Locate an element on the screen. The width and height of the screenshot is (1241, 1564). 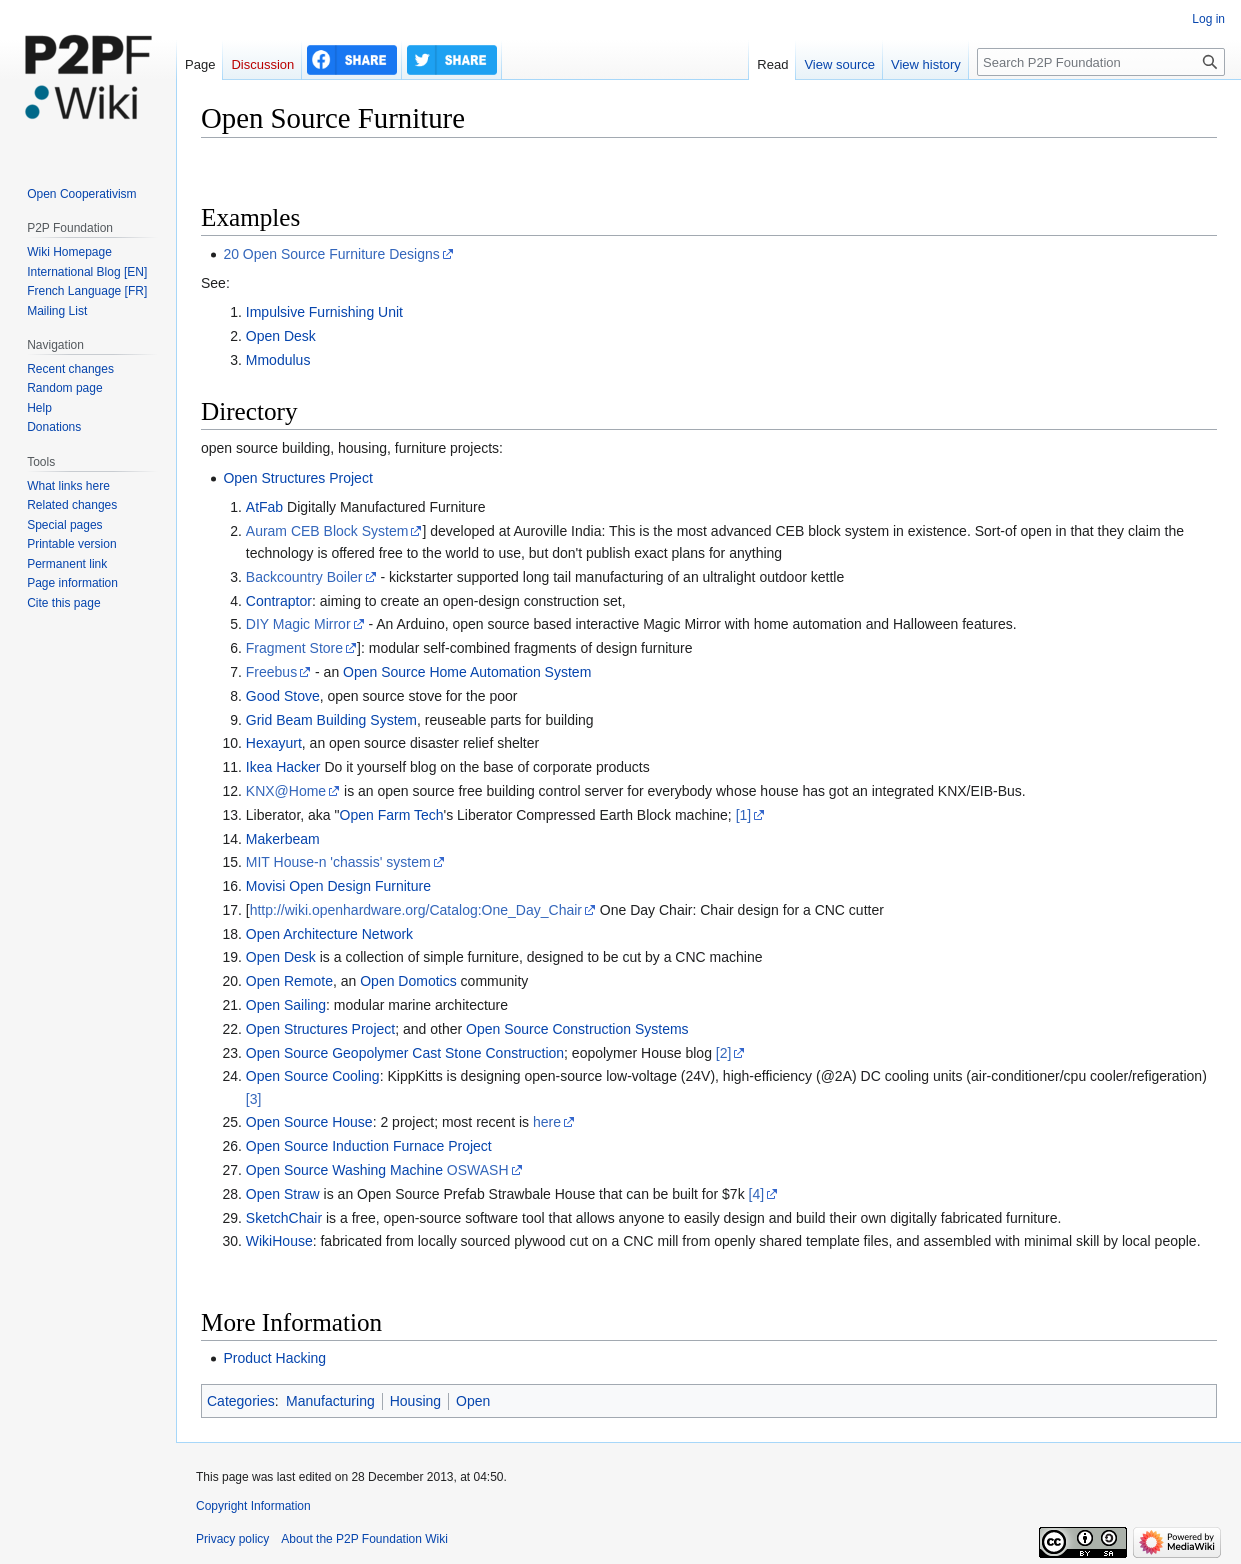
Open Source House is located at coordinates (309, 1122).